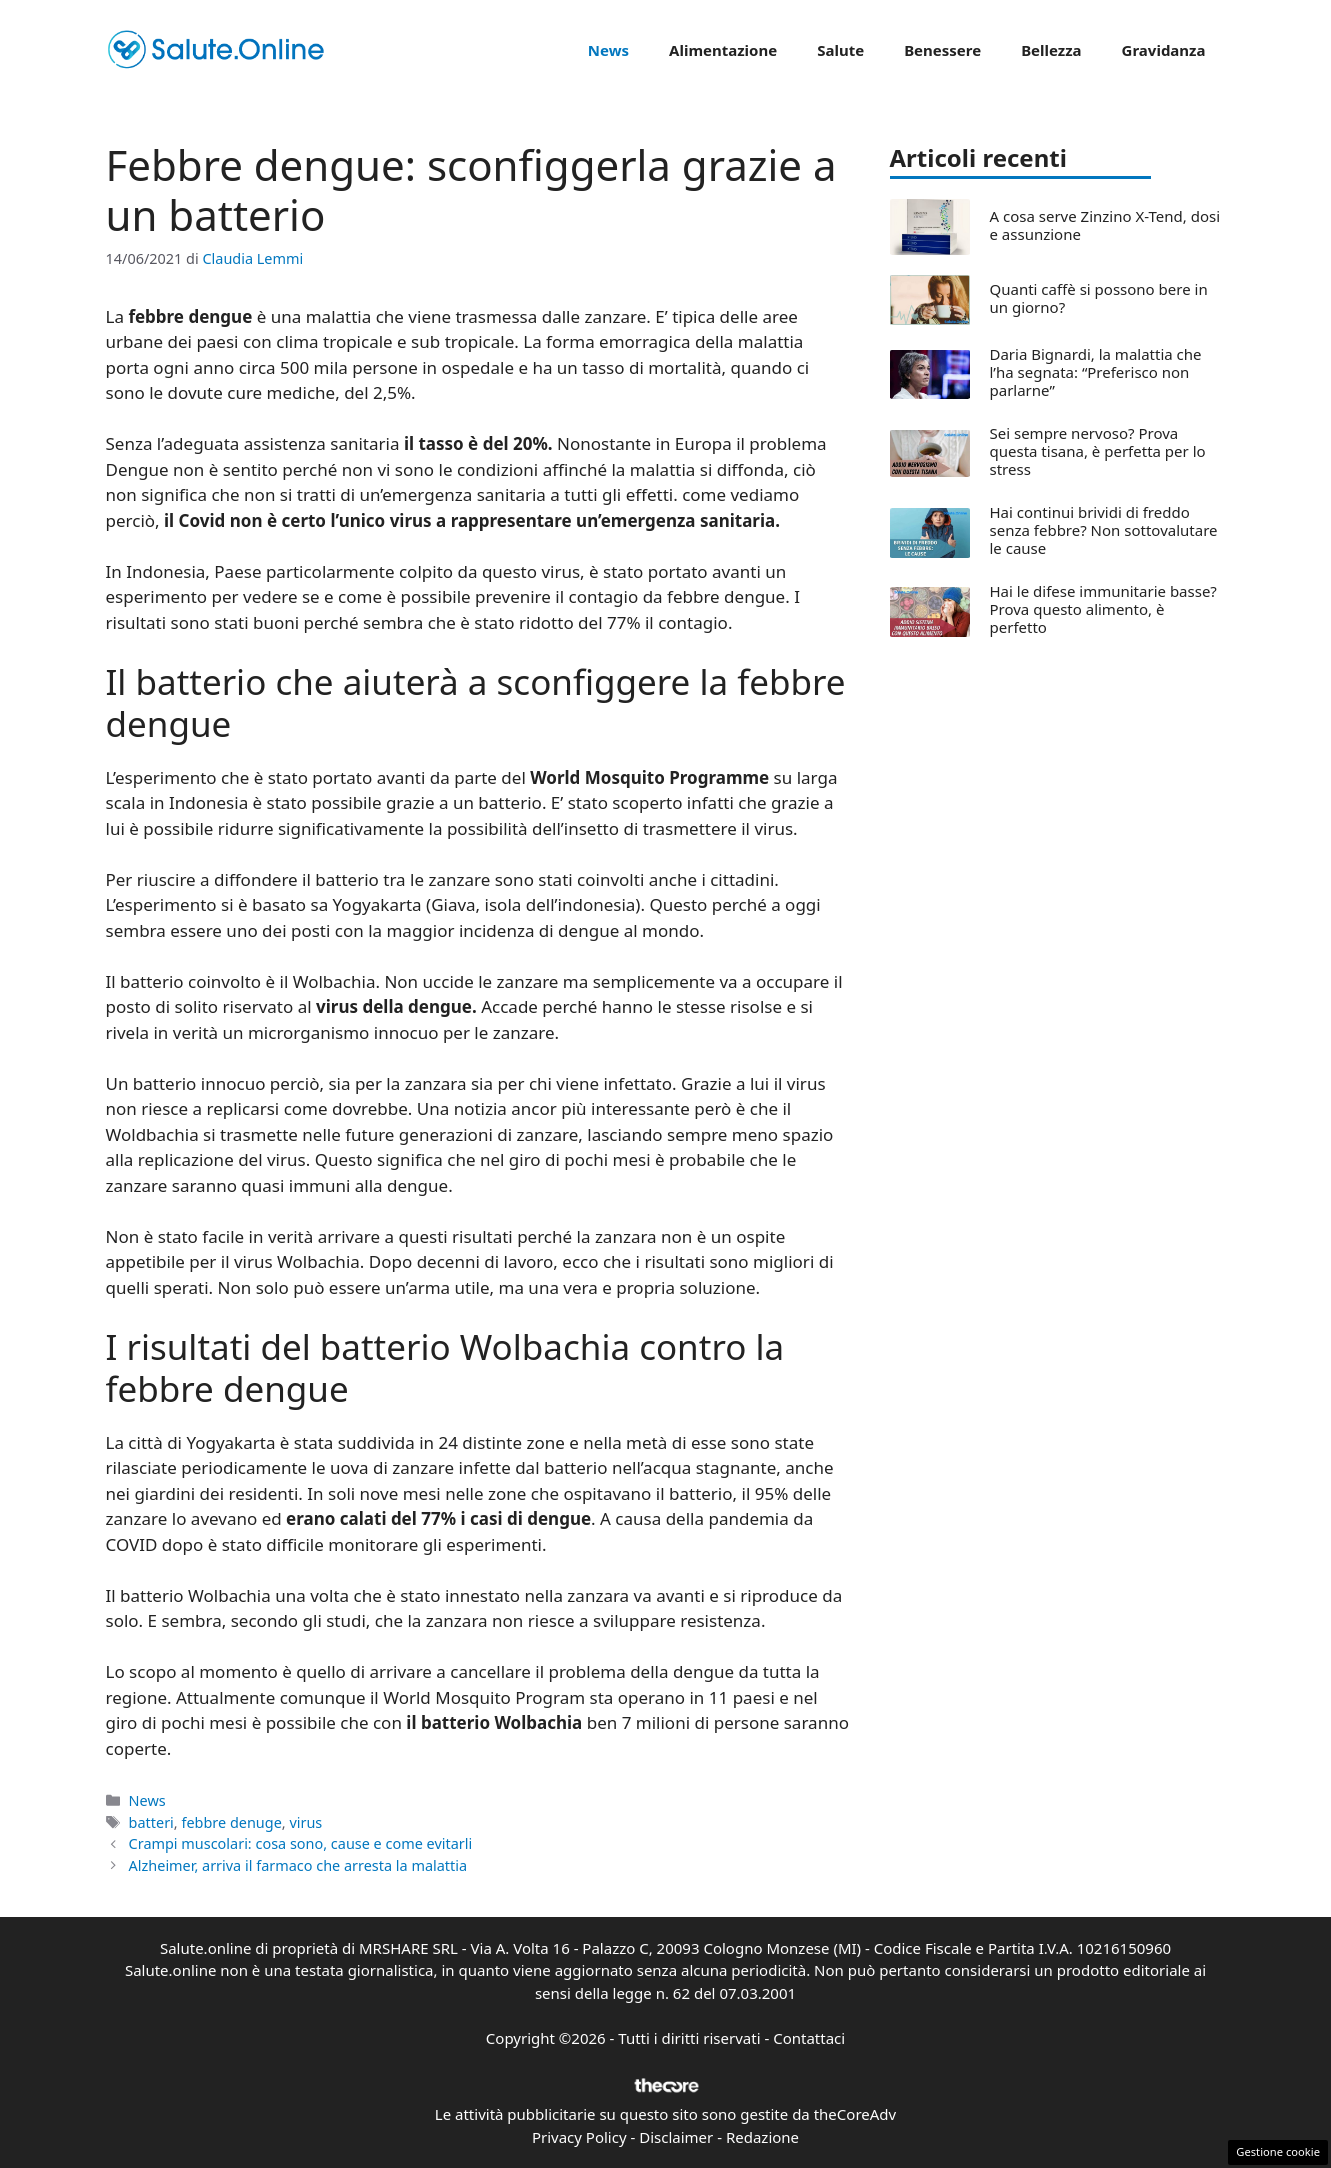 This screenshot has width=1331, height=2168. What do you see at coordinates (723, 50) in the screenshot?
I see `Alimentazione` at bounding box center [723, 50].